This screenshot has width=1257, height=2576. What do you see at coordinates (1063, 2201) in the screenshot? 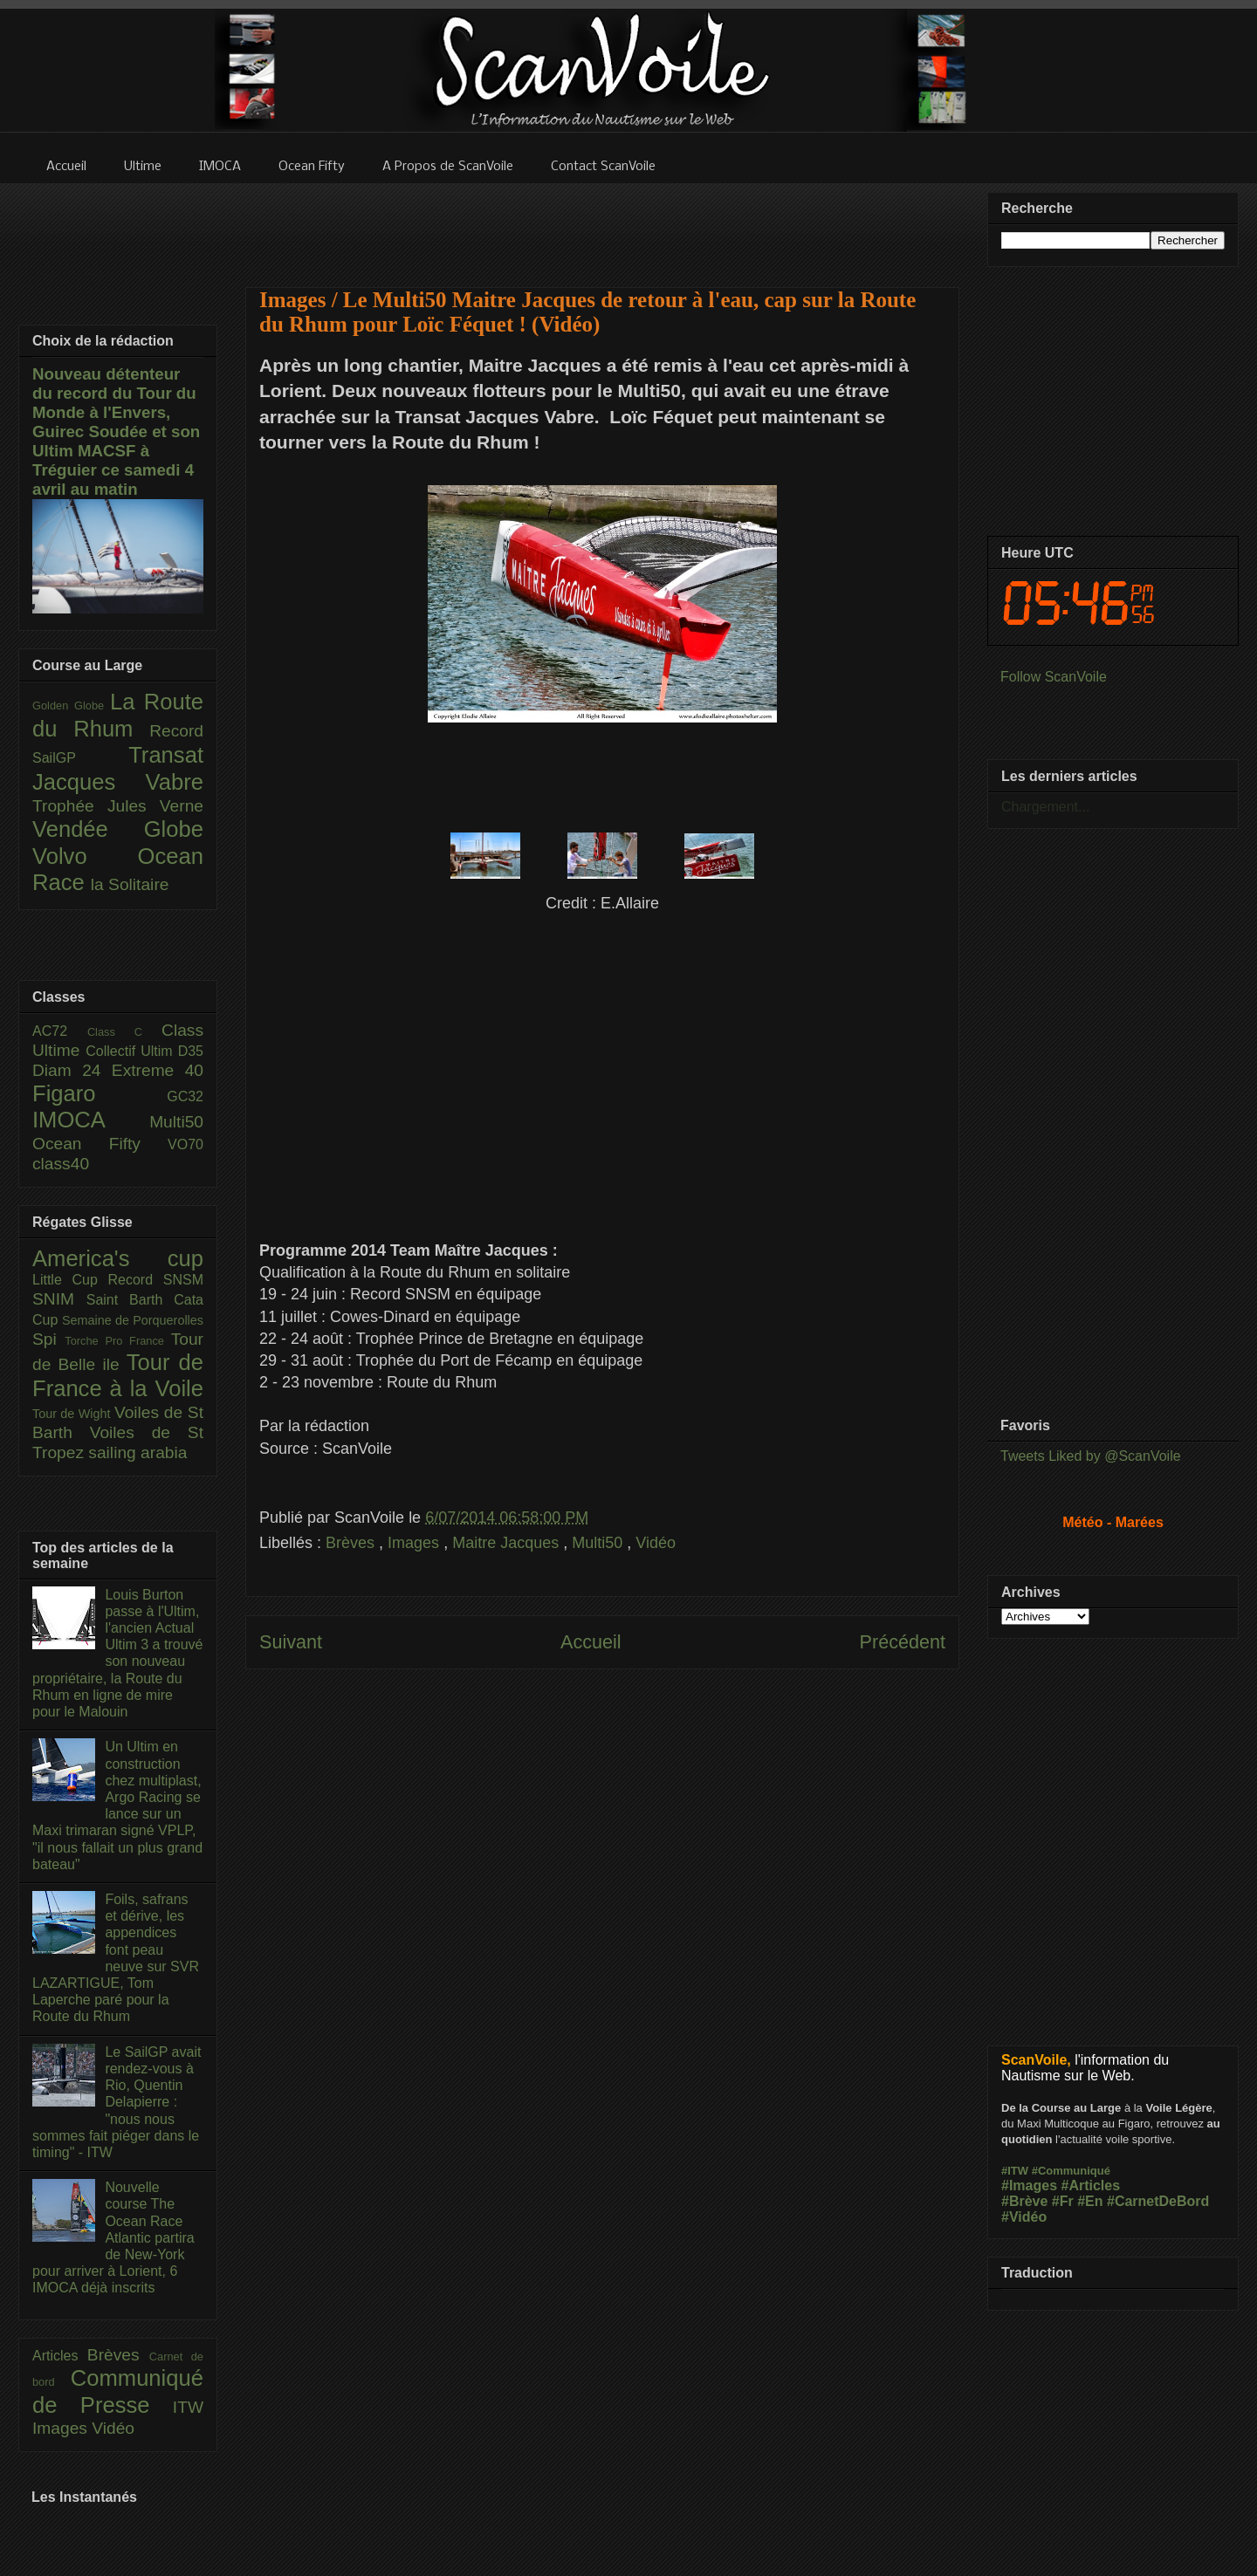
I see `#Fr` at bounding box center [1063, 2201].